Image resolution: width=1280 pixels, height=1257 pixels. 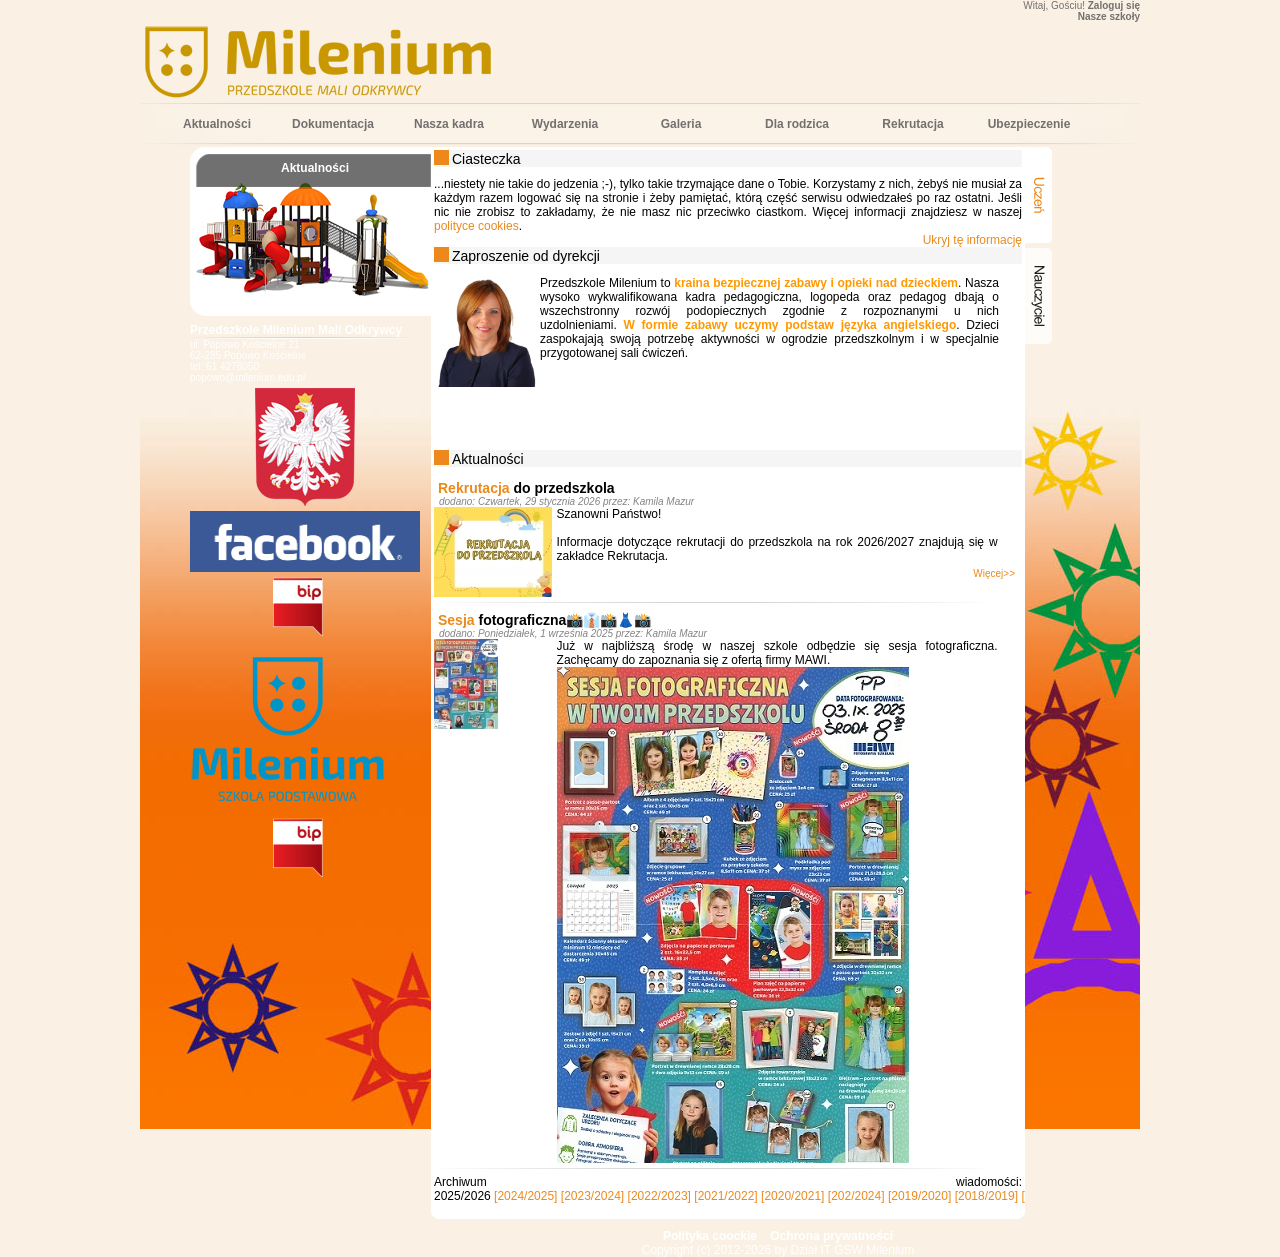 I want to click on Ukryj tę informację, so click(x=972, y=240).